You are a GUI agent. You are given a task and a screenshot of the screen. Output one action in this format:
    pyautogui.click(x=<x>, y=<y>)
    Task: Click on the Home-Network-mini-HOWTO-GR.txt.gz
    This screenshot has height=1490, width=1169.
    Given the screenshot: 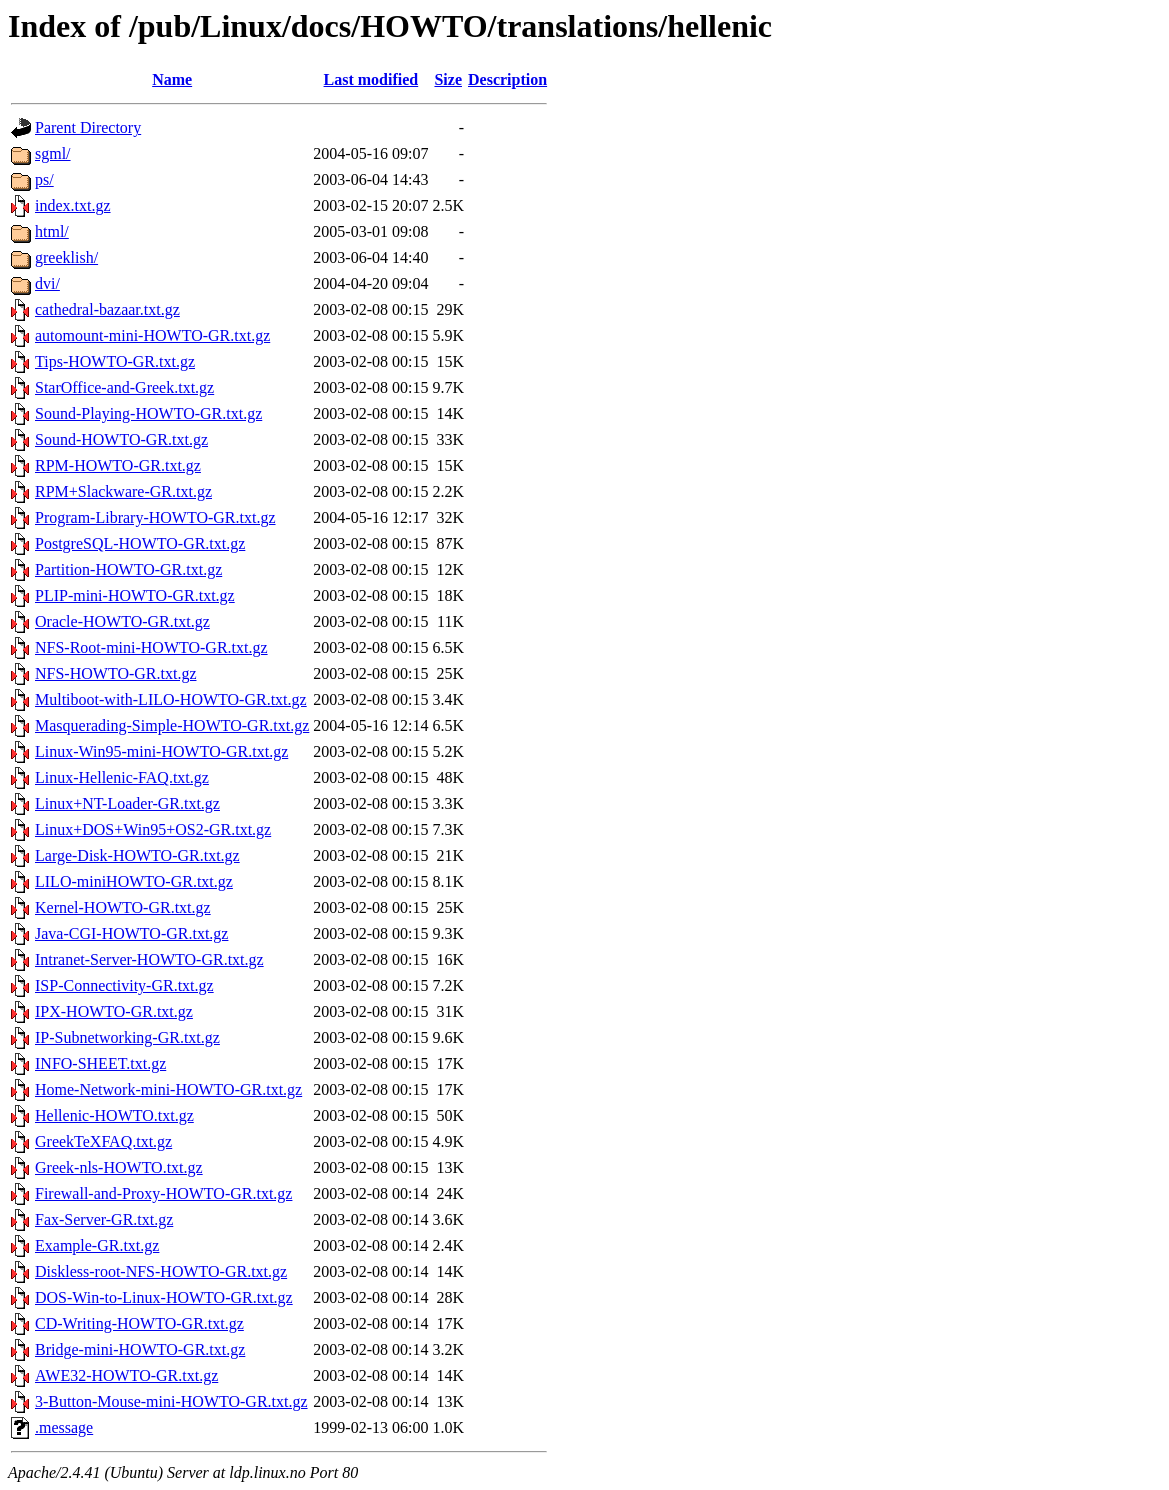 What is the action you would take?
    pyautogui.click(x=168, y=1089)
    